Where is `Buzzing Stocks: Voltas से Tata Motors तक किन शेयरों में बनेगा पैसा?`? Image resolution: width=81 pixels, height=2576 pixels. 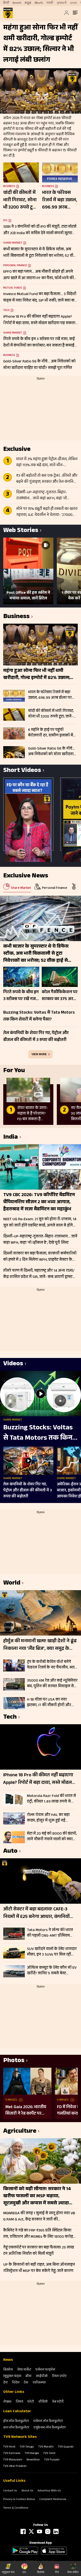 Buzzing Stocks: Voltas से Tata Motors तक किन शेयरों में बनेगा पैसा? is located at coordinates (38, 1433).